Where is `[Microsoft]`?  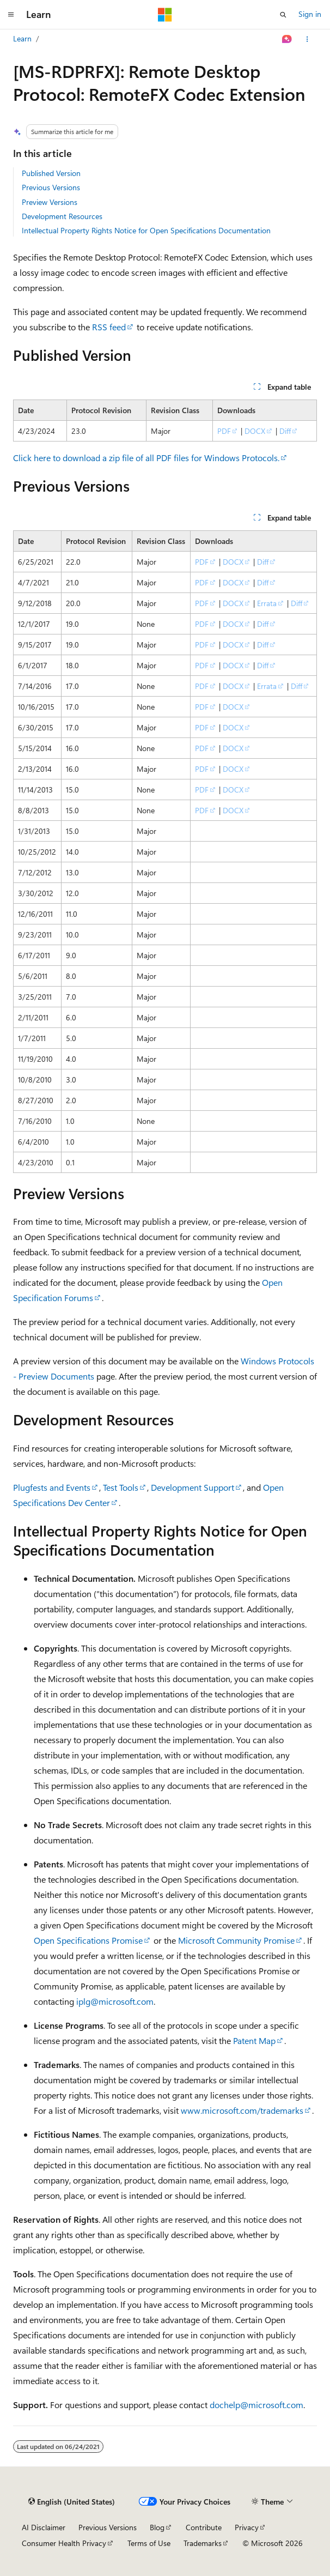 [Microsoft] is located at coordinates (165, 15).